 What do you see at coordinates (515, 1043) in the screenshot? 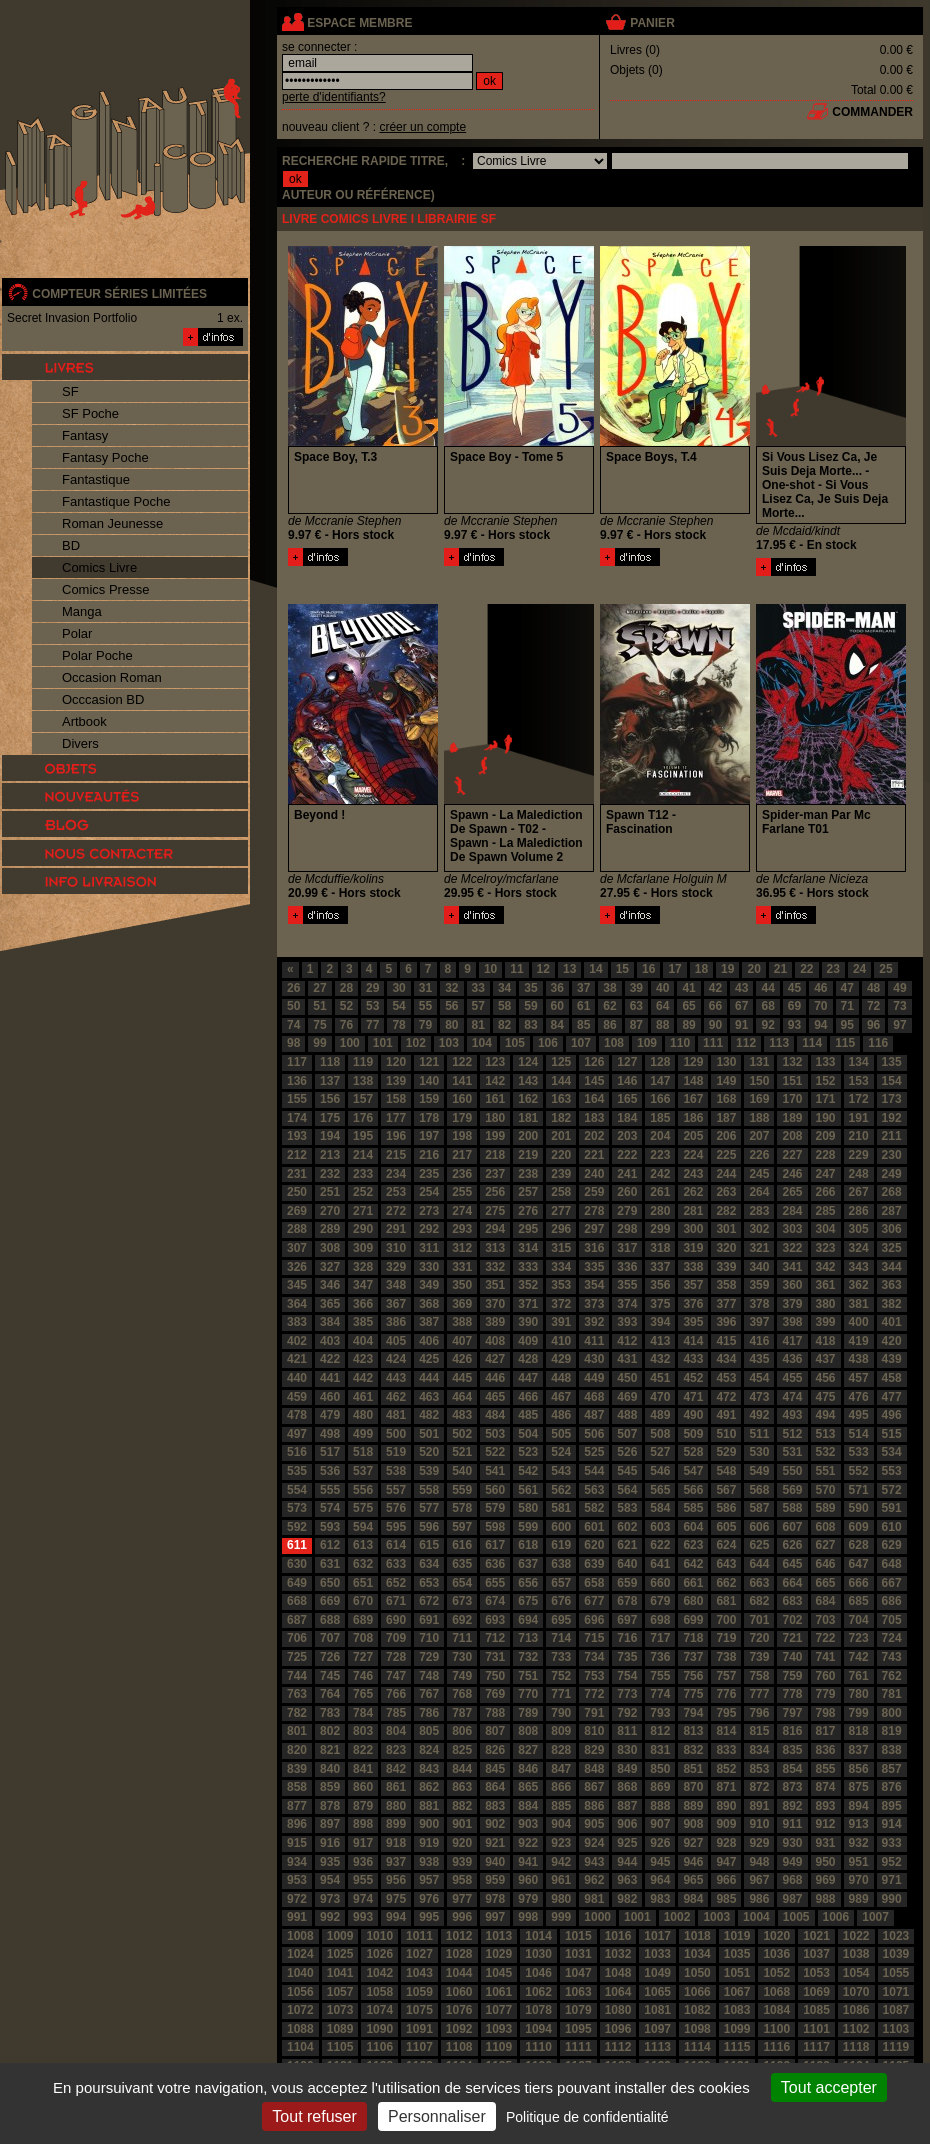
I see `105` at bounding box center [515, 1043].